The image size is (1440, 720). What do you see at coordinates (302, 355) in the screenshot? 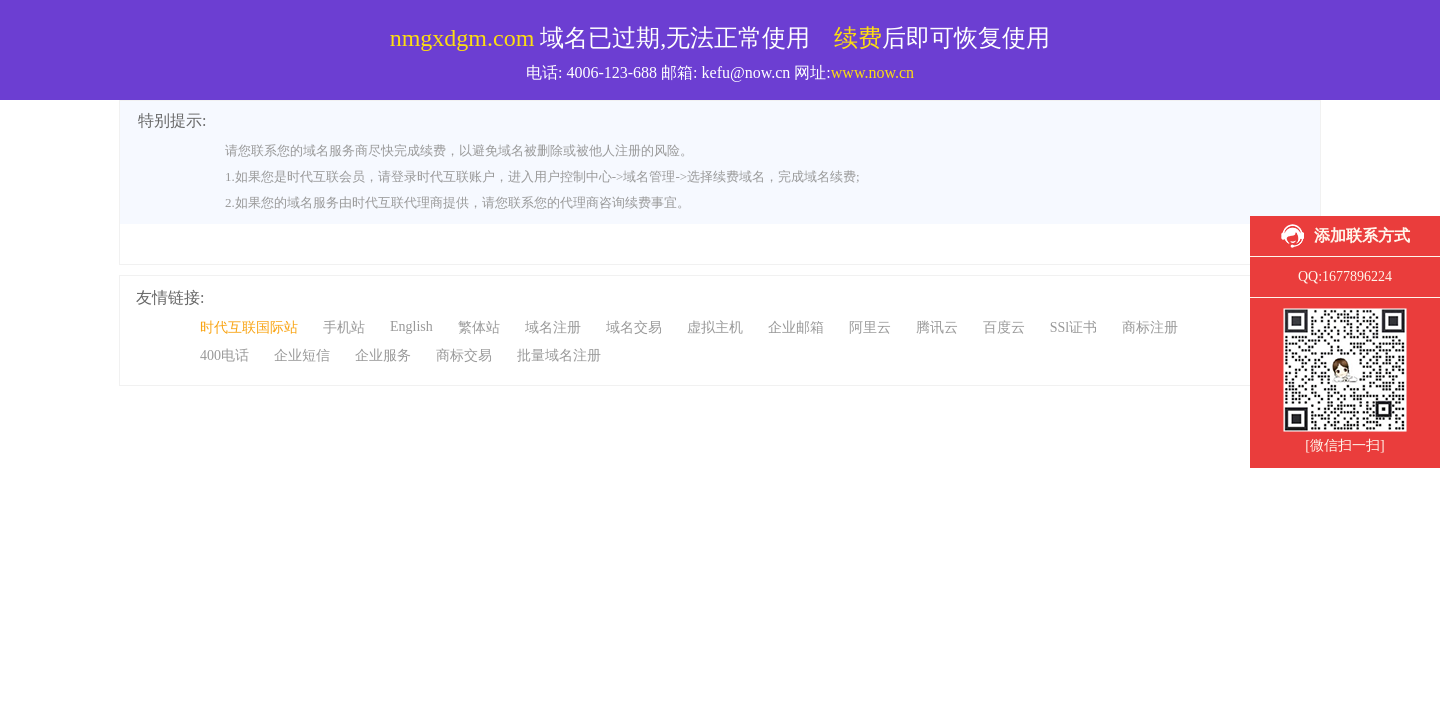
I see `企业短信` at bounding box center [302, 355].